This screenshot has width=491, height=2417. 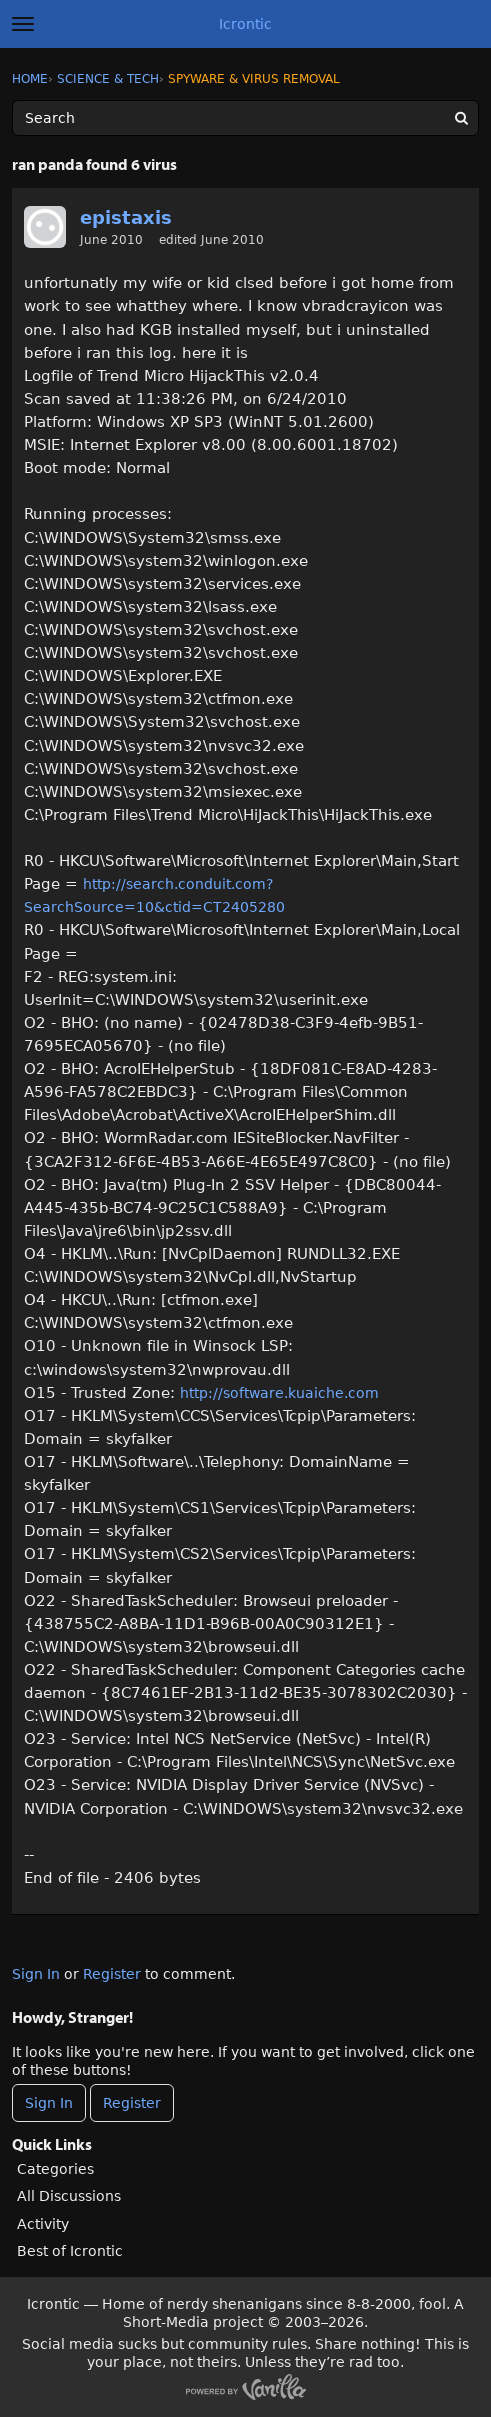 I want to click on Register, so click(x=112, y=1974).